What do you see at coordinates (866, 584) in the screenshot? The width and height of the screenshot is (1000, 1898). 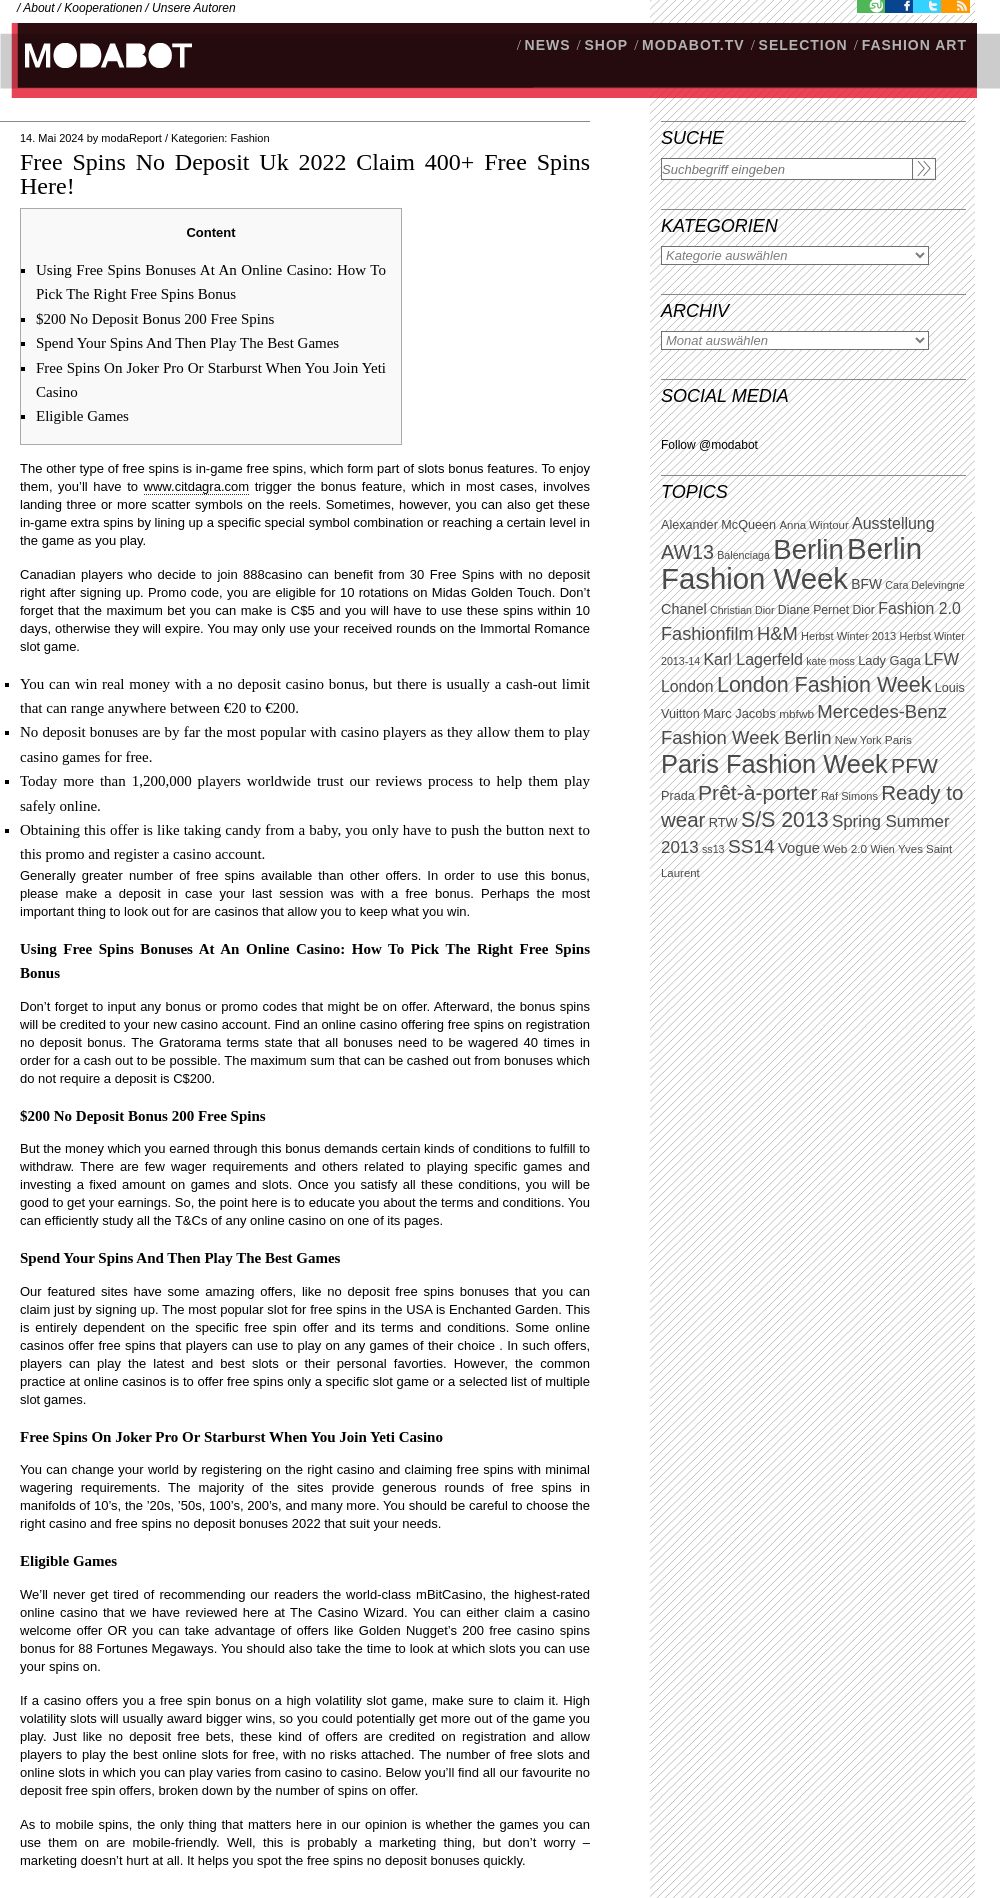 I see `BFW` at bounding box center [866, 584].